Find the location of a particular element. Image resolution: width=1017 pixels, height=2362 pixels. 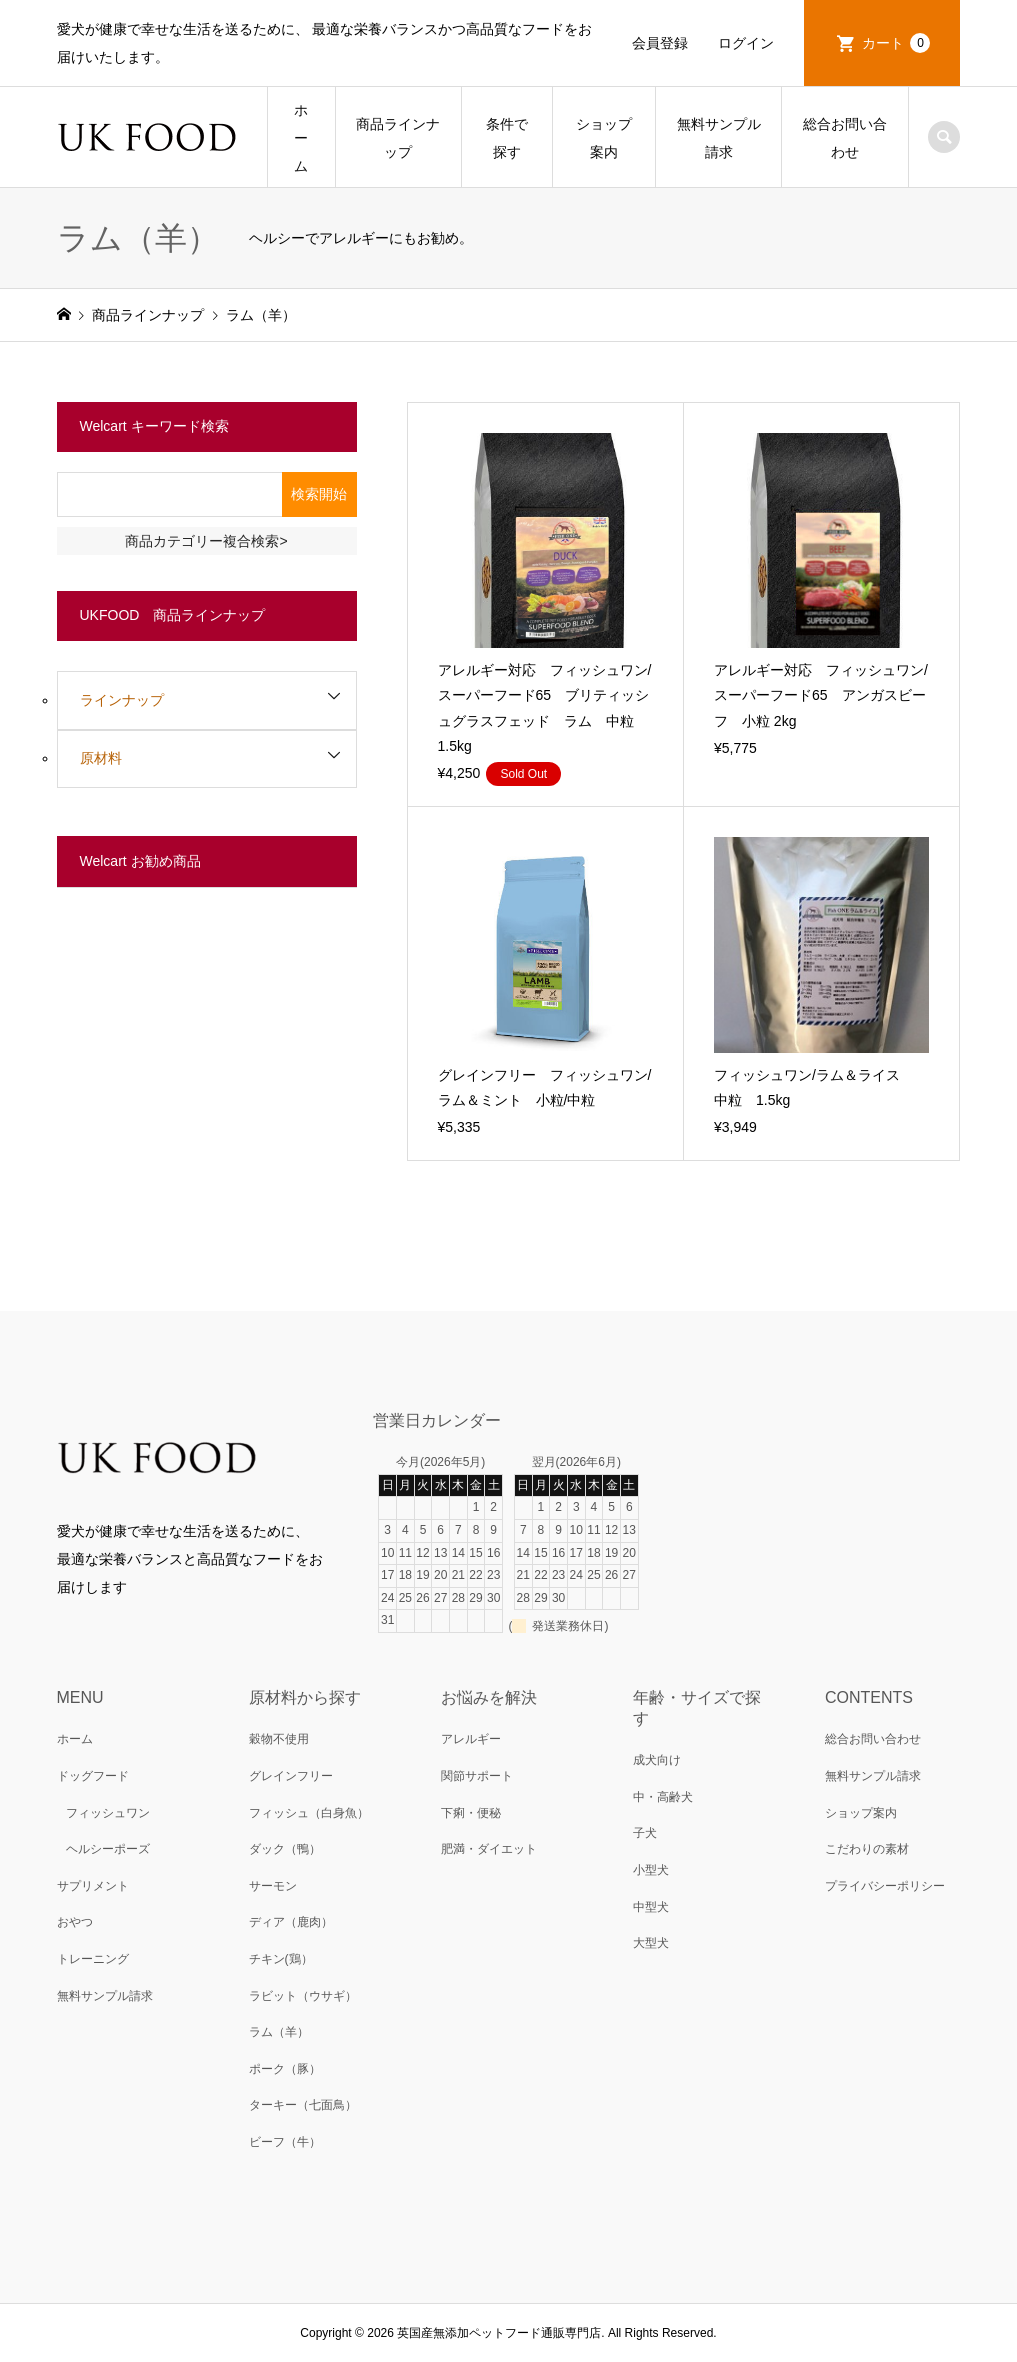

ログイン is located at coordinates (746, 43).